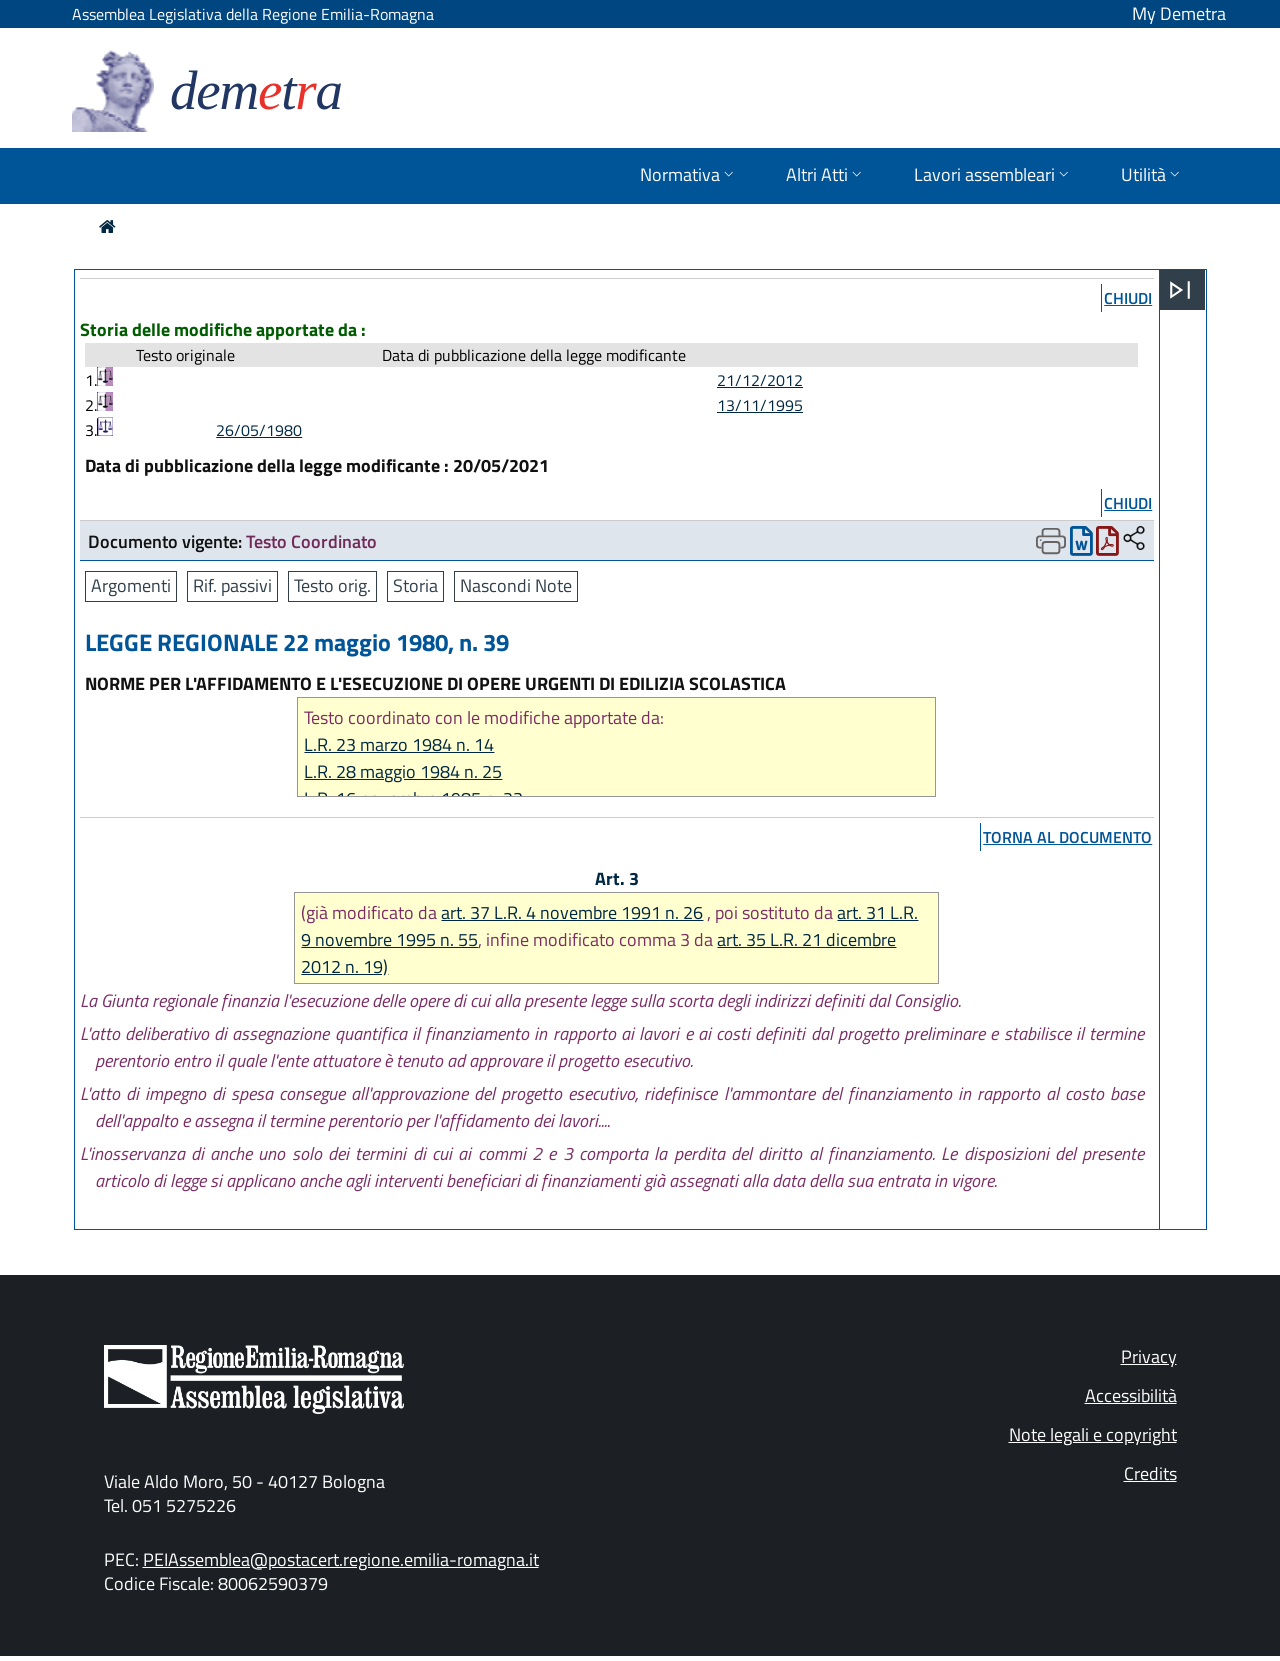 This screenshot has height=1661, width=1280. What do you see at coordinates (403, 771) in the screenshot?
I see `L.R. 28 maggio 1984 n. 25` at bounding box center [403, 771].